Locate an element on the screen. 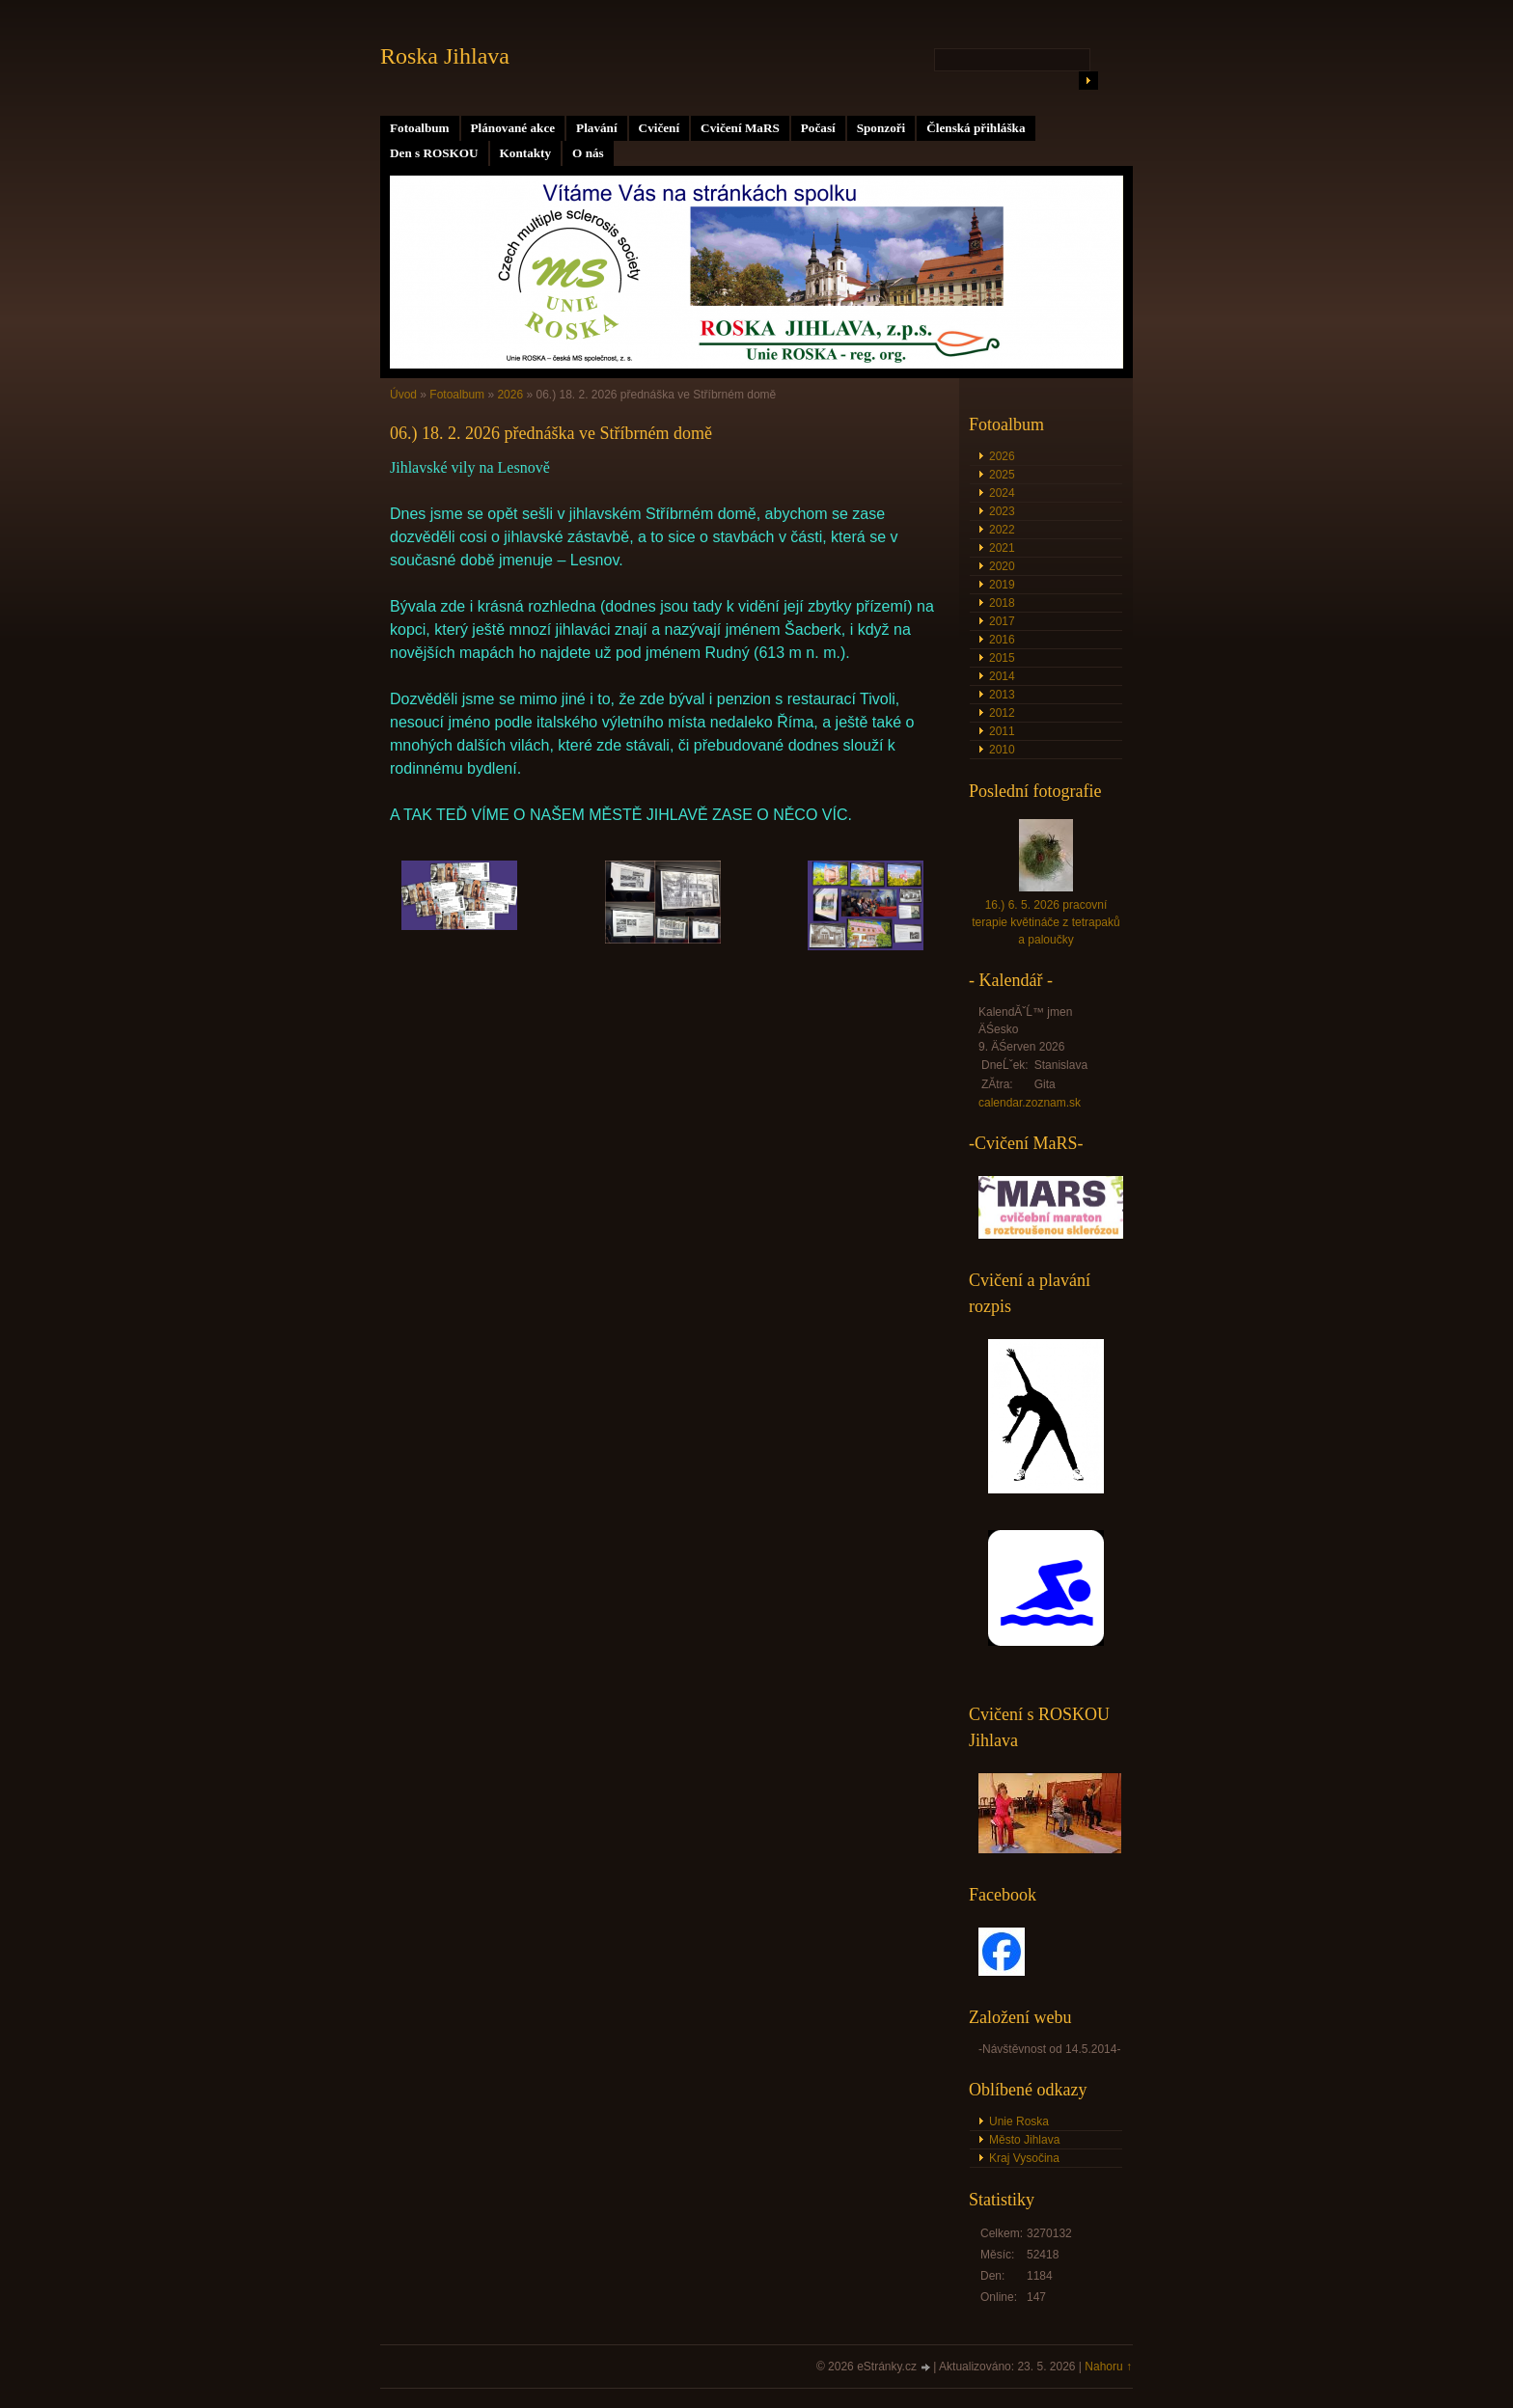 Image resolution: width=1513 pixels, height=2408 pixels. 2016 is located at coordinates (1002, 639).